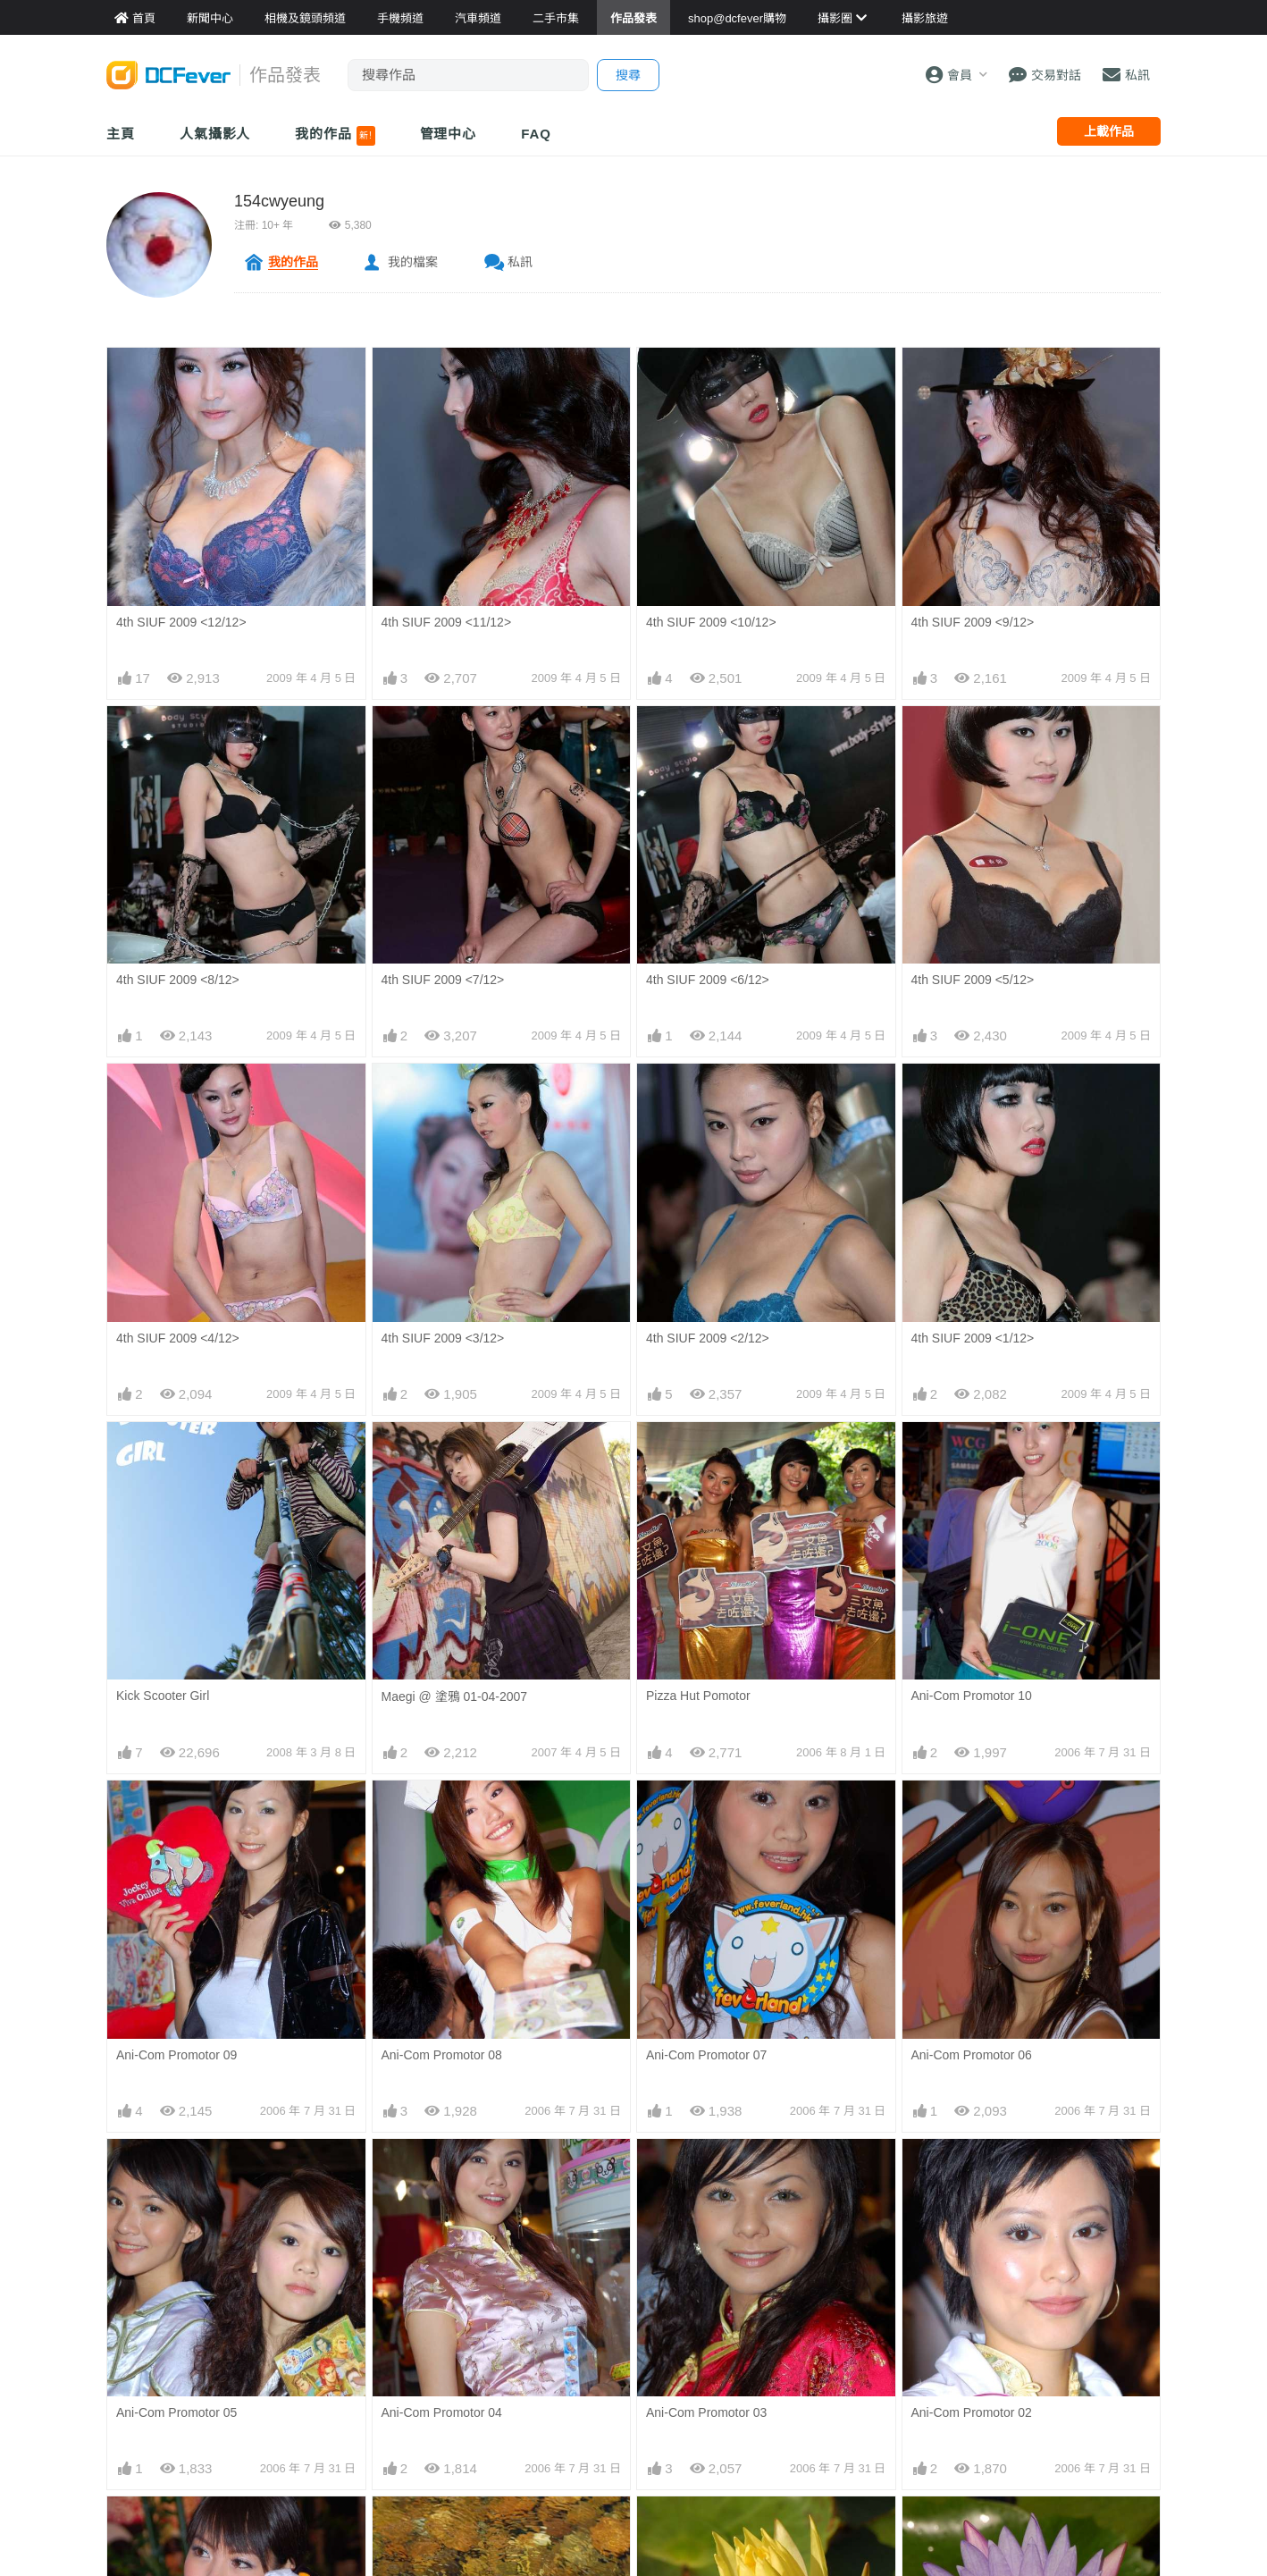 The image size is (1267, 2576). Describe the element at coordinates (215, 133) in the screenshot. I see `人氣攝影人` at that location.